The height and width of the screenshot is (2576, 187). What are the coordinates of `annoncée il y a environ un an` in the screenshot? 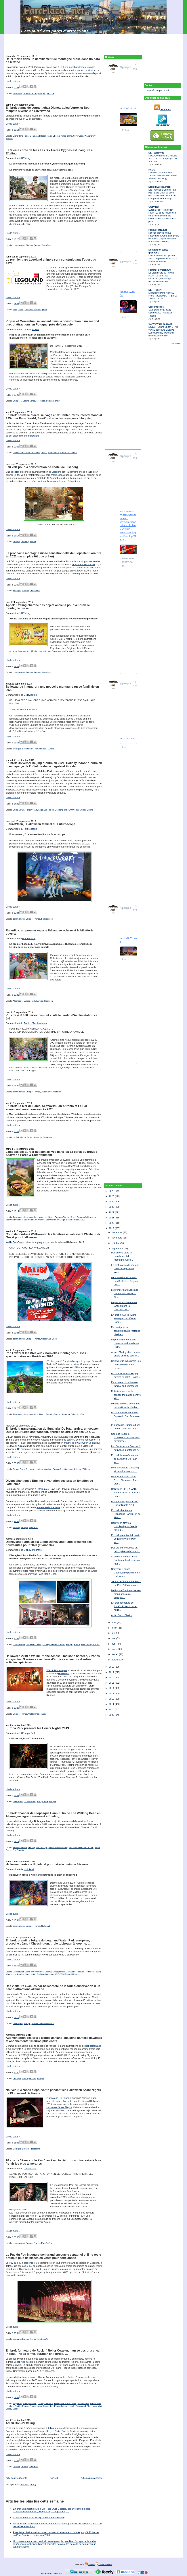 It's located at (79, 1442).